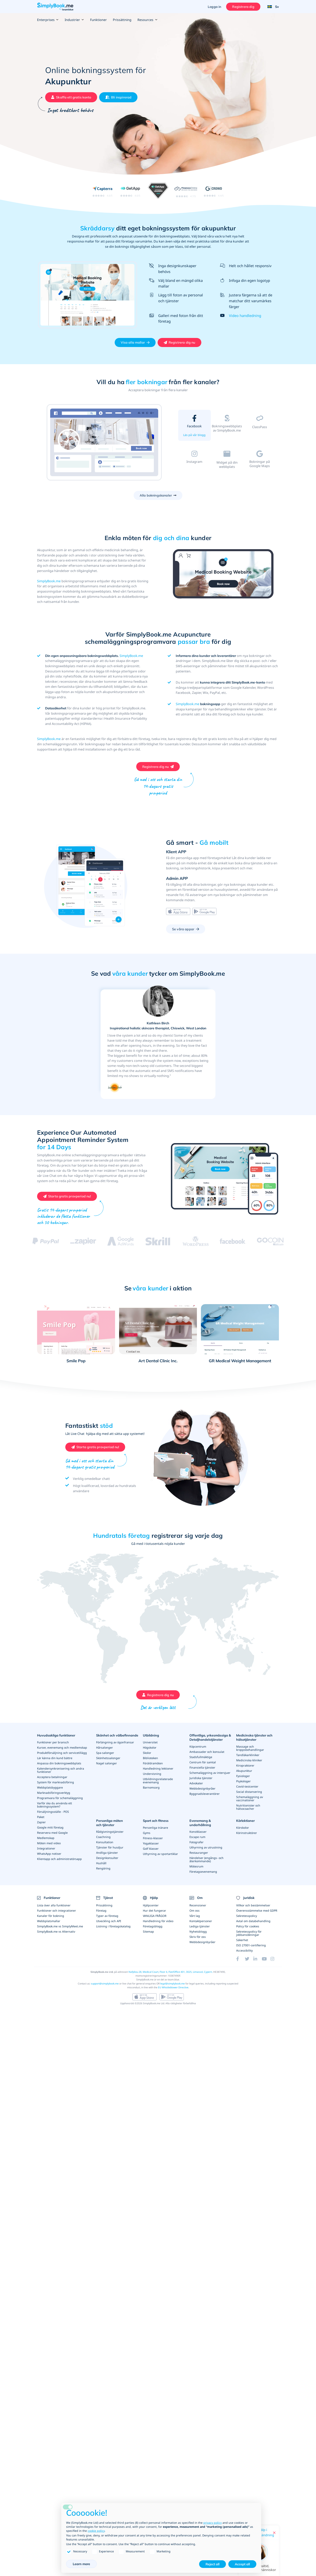  I want to click on [Read SimplyBook.me reviews on GetApp (rating 4.6 out of 5)], so click(130, 191).